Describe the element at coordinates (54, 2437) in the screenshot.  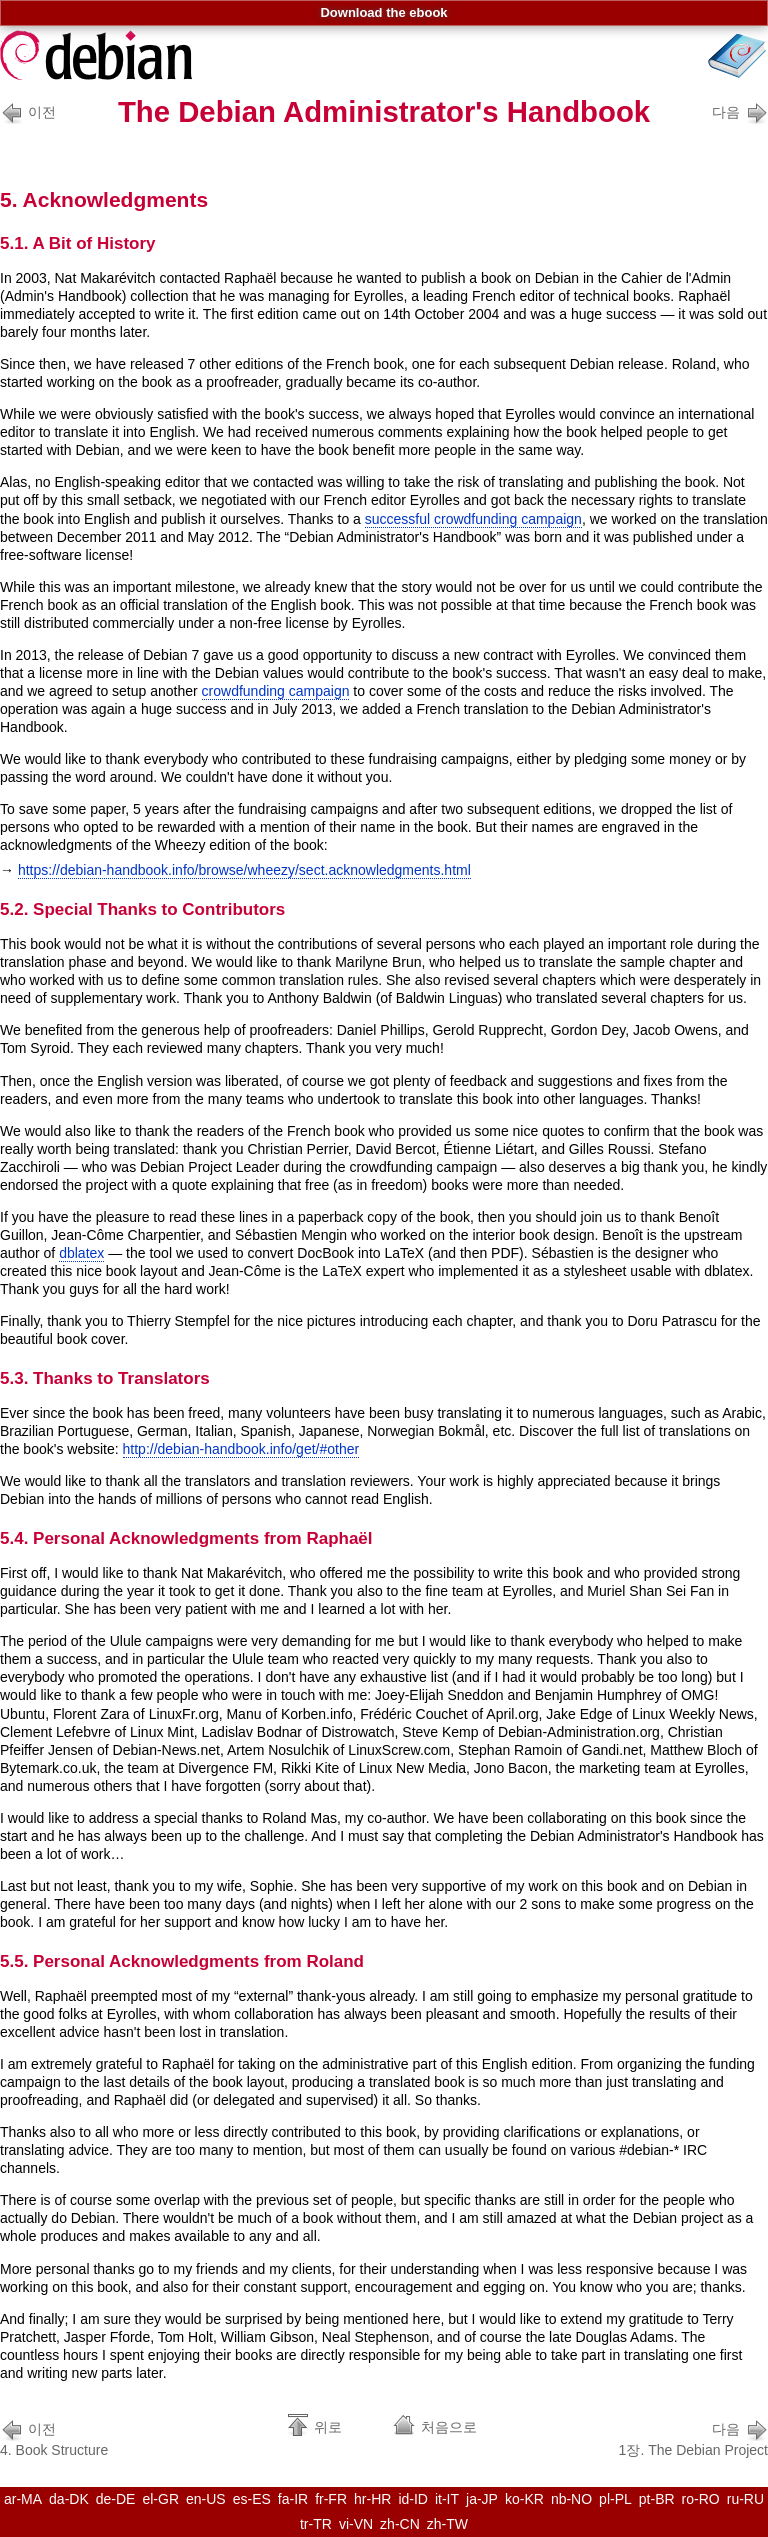
I see `4. Book Structure` at that location.